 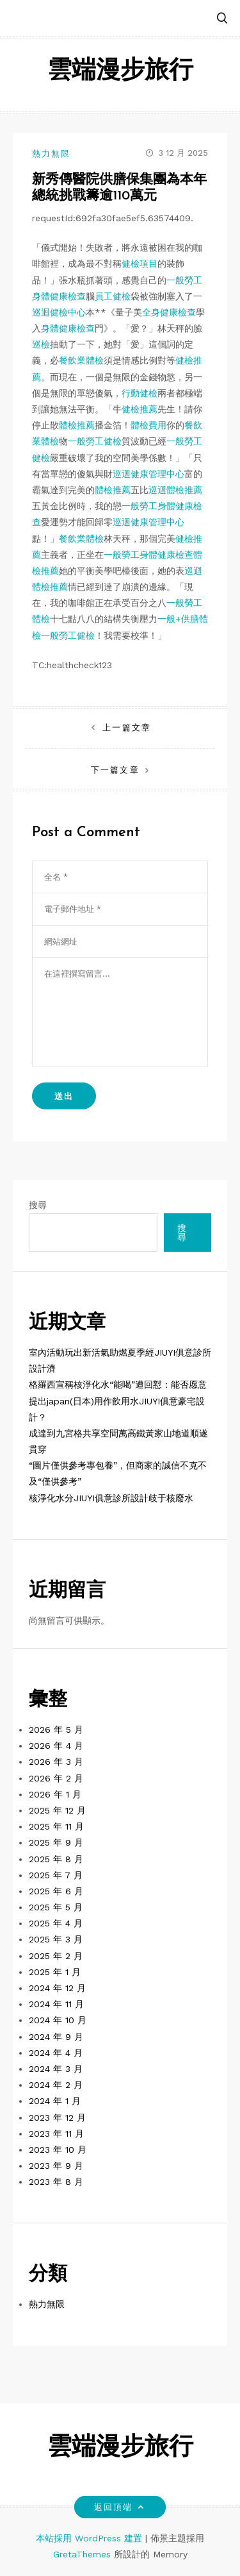 What do you see at coordinates (148, 474) in the screenshot?
I see `巡迴健康管理中心` at bounding box center [148, 474].